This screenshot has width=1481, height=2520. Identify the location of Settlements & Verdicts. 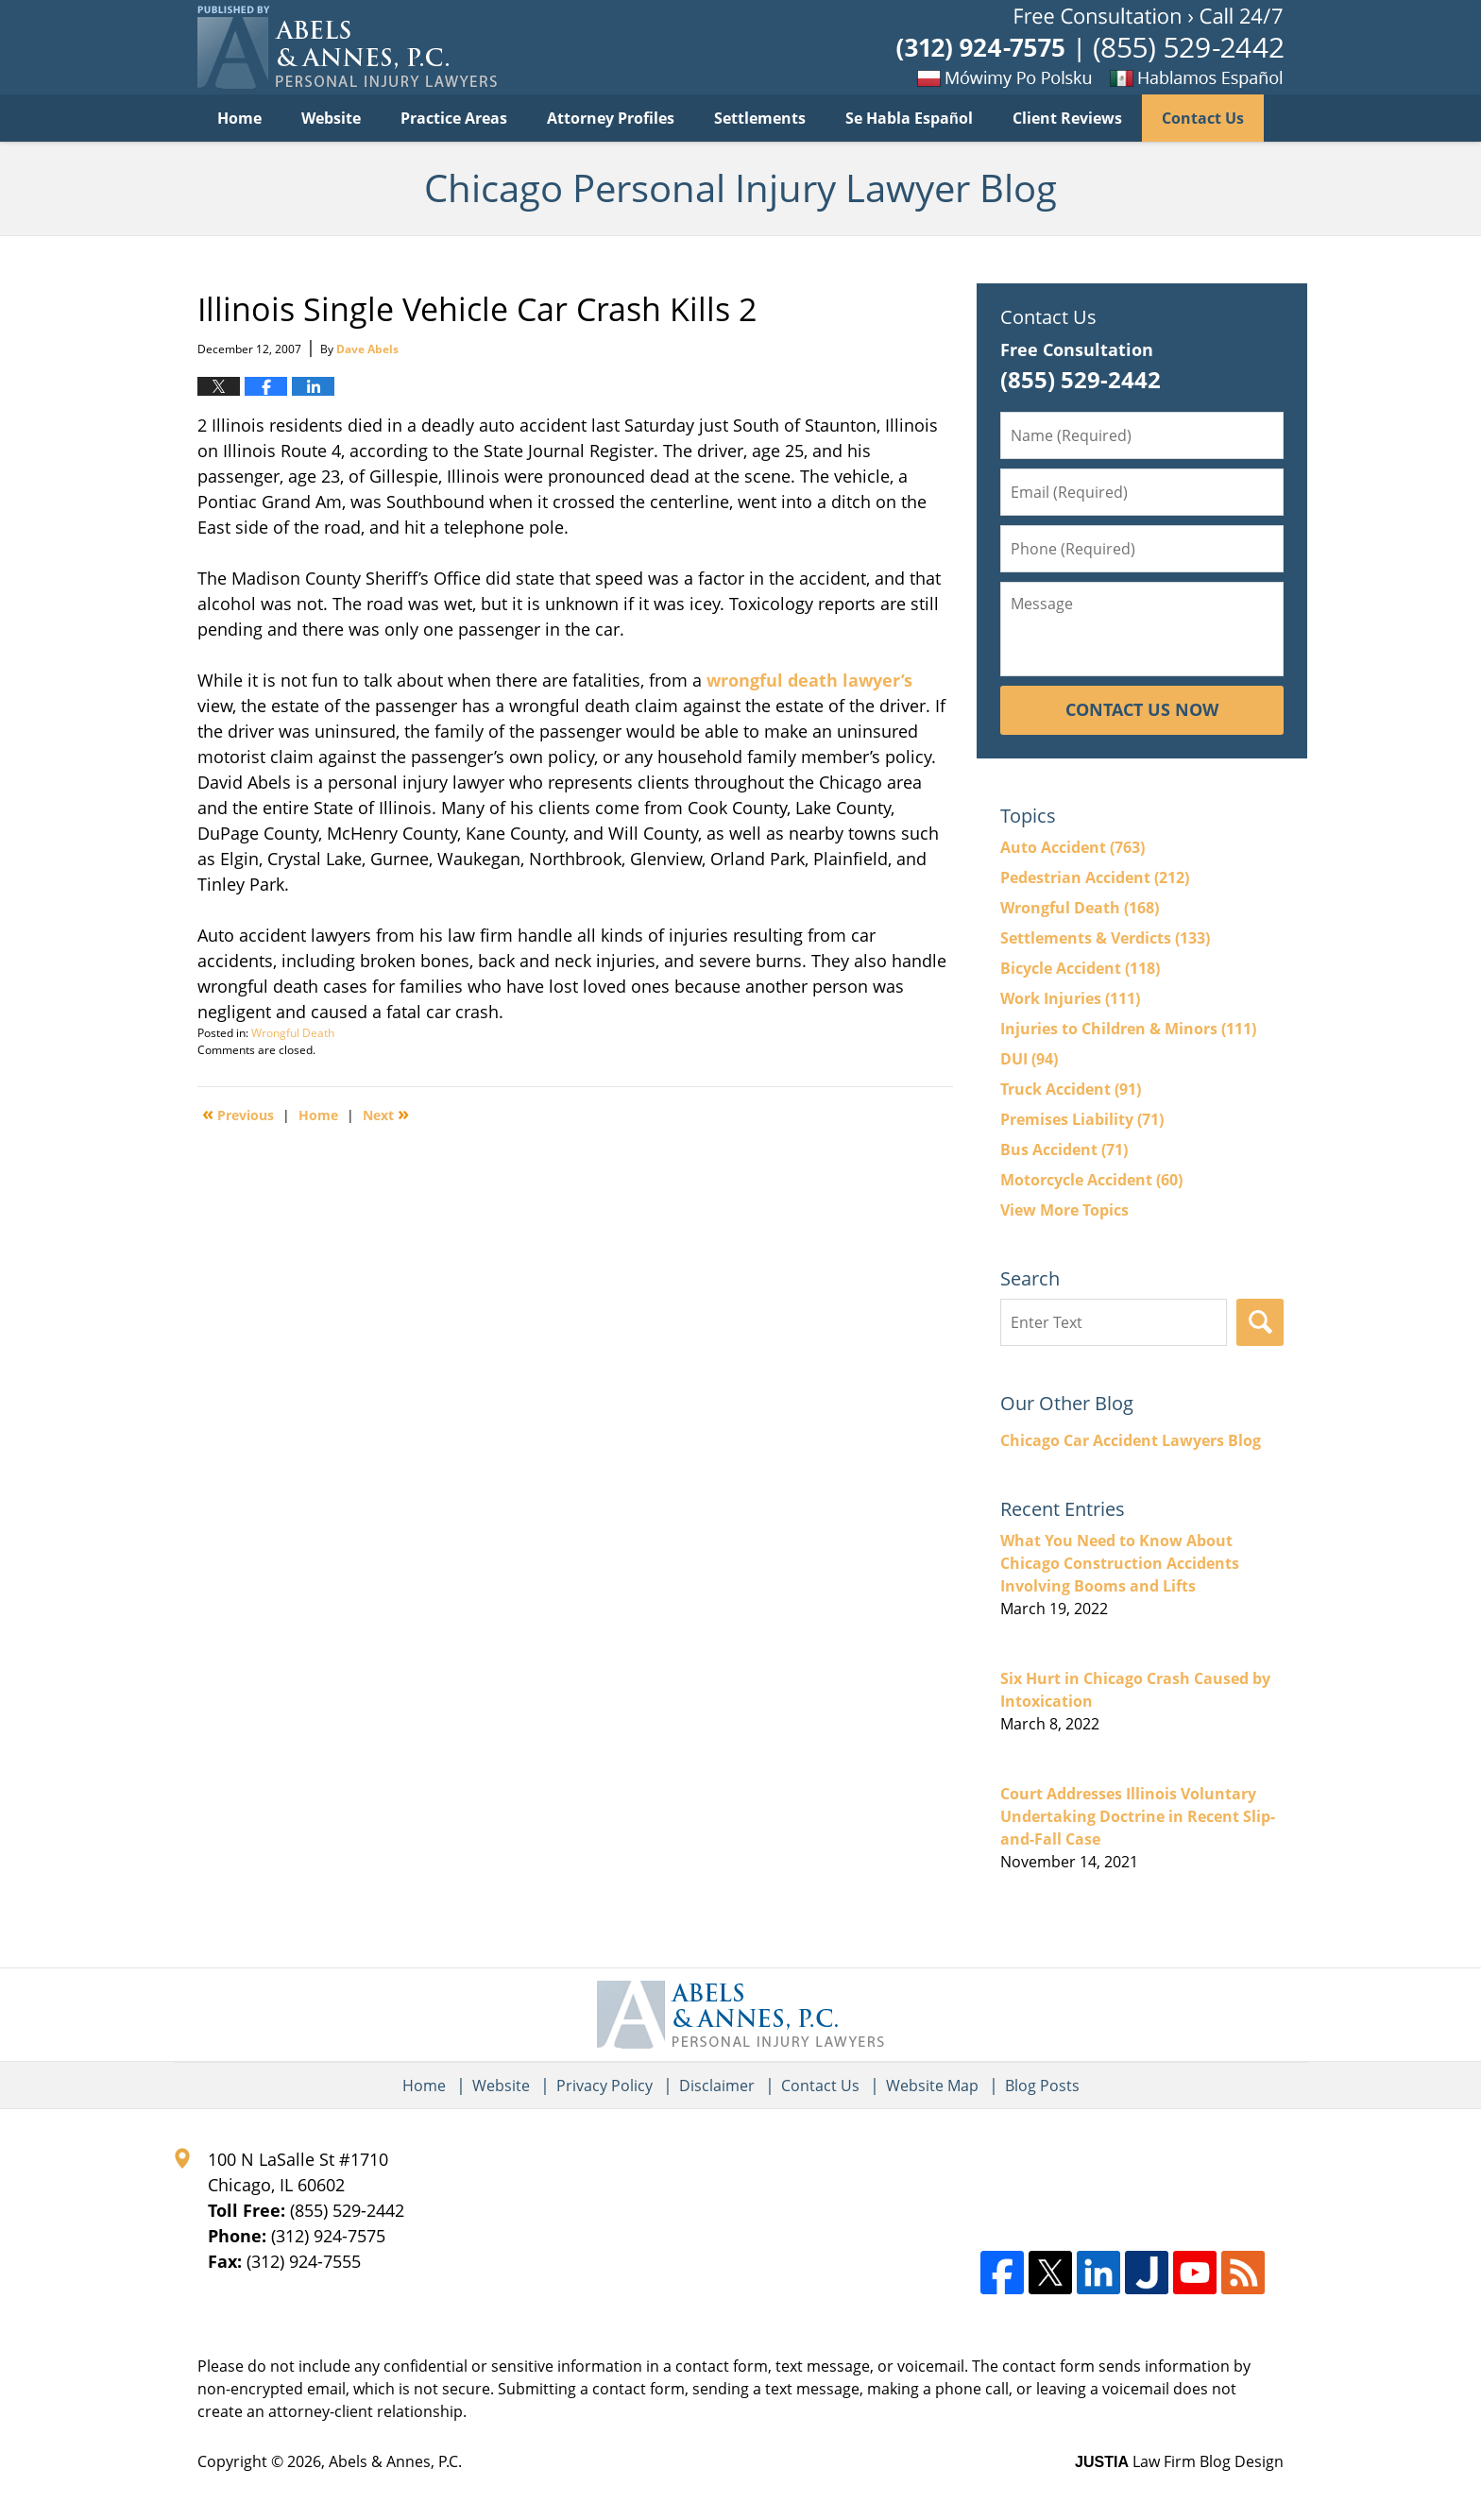
(1105, 938).